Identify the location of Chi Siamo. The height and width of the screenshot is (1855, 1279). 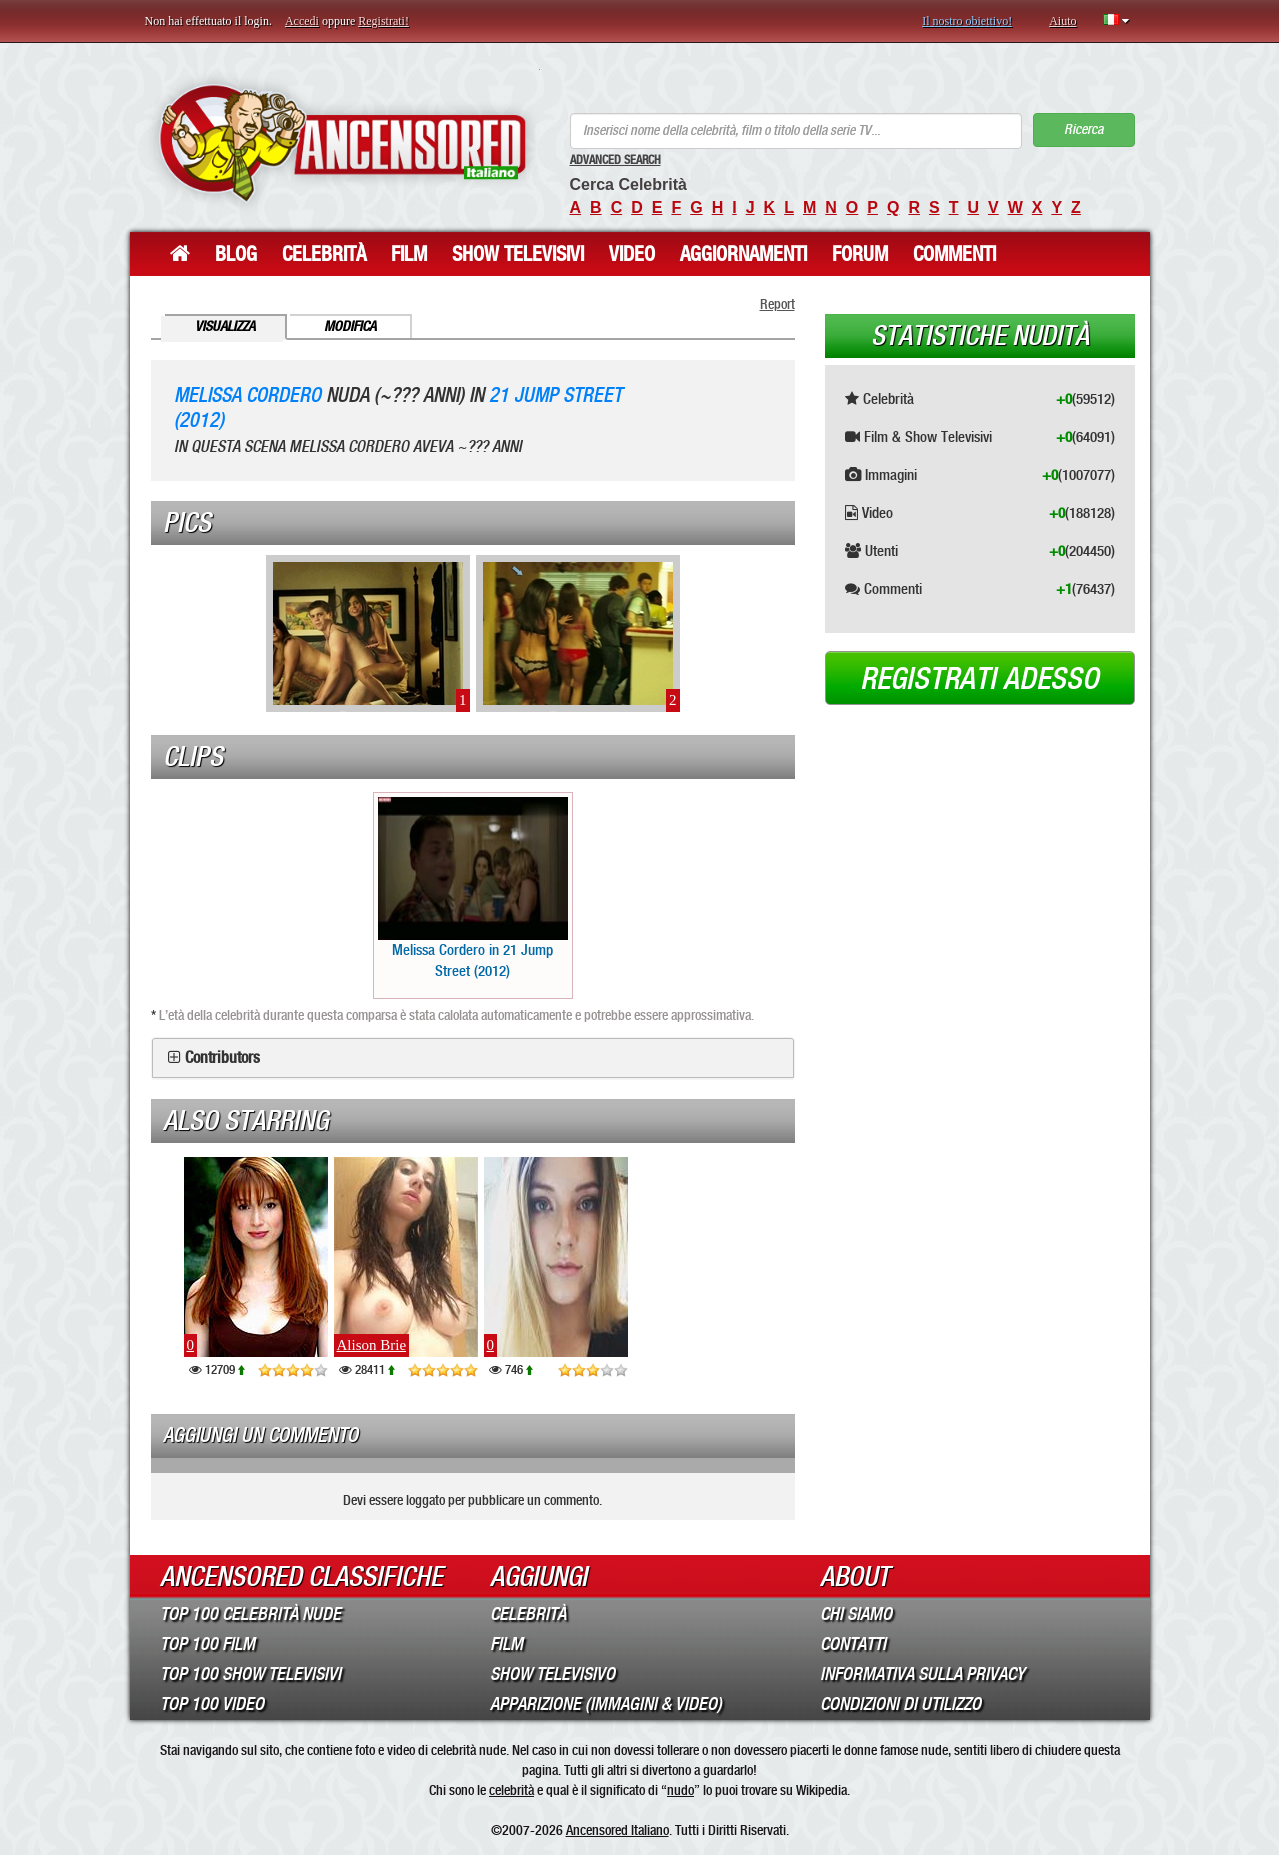
(856, 1614).